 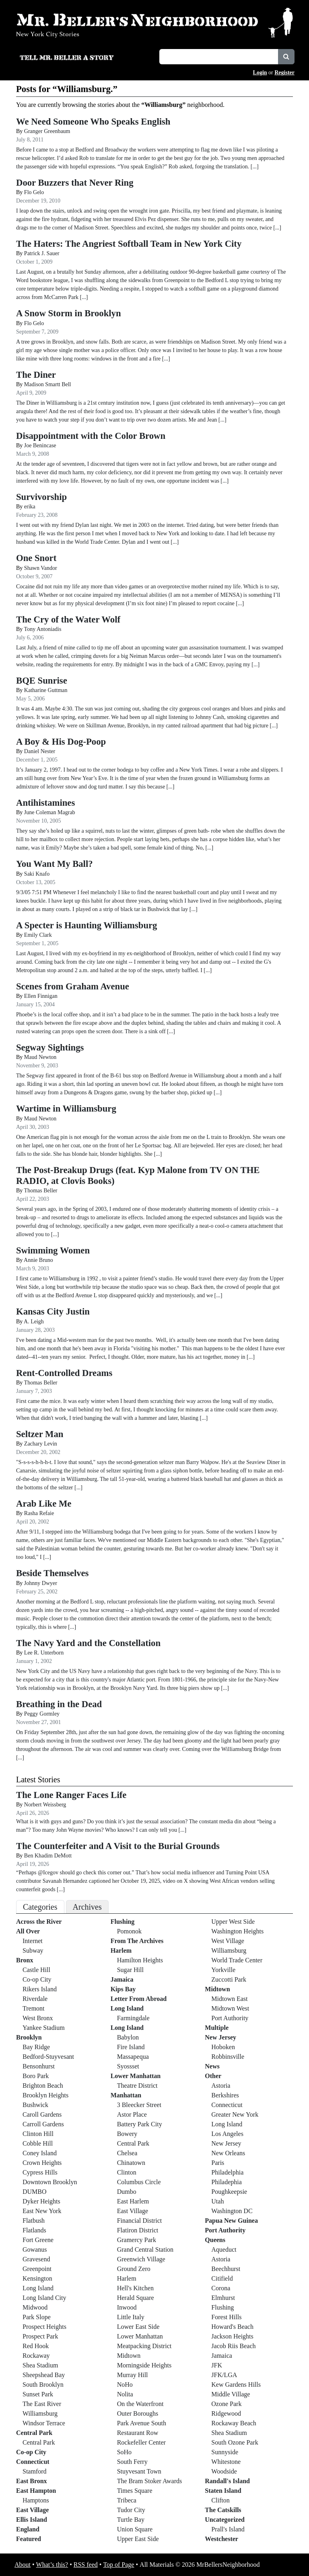 What do you see at coordinates (87, 1906) in the screenshot?
I see `Archives [tab]` at bounding box center [87, 1906].